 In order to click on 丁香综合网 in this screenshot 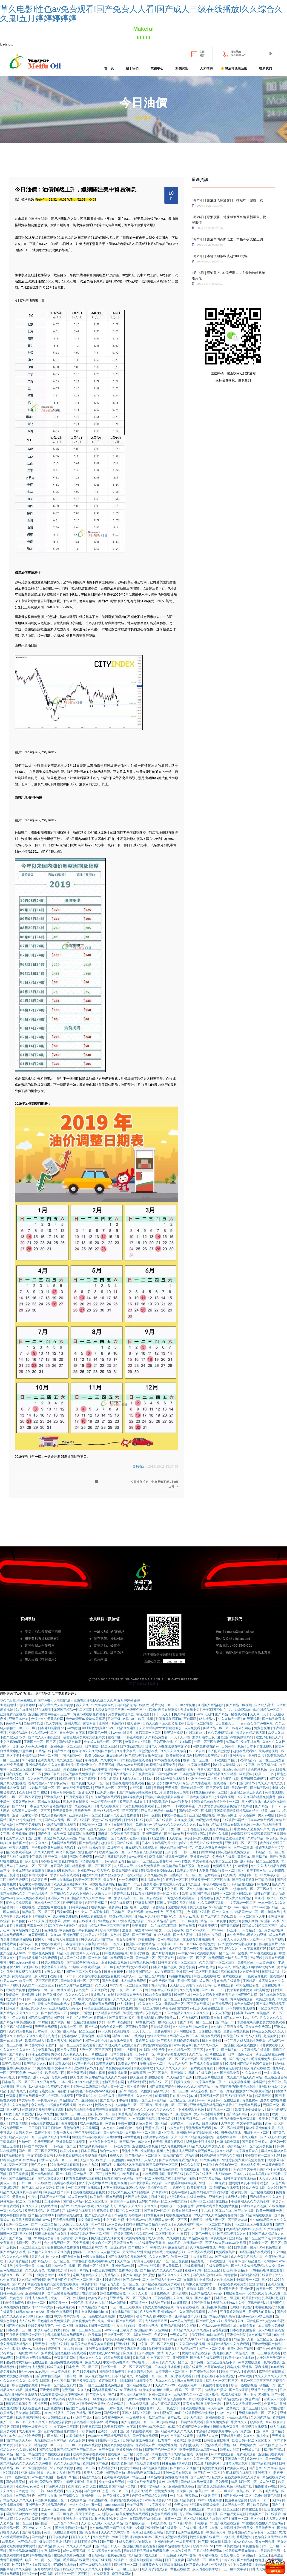, I will do `click(86, 2036)`.